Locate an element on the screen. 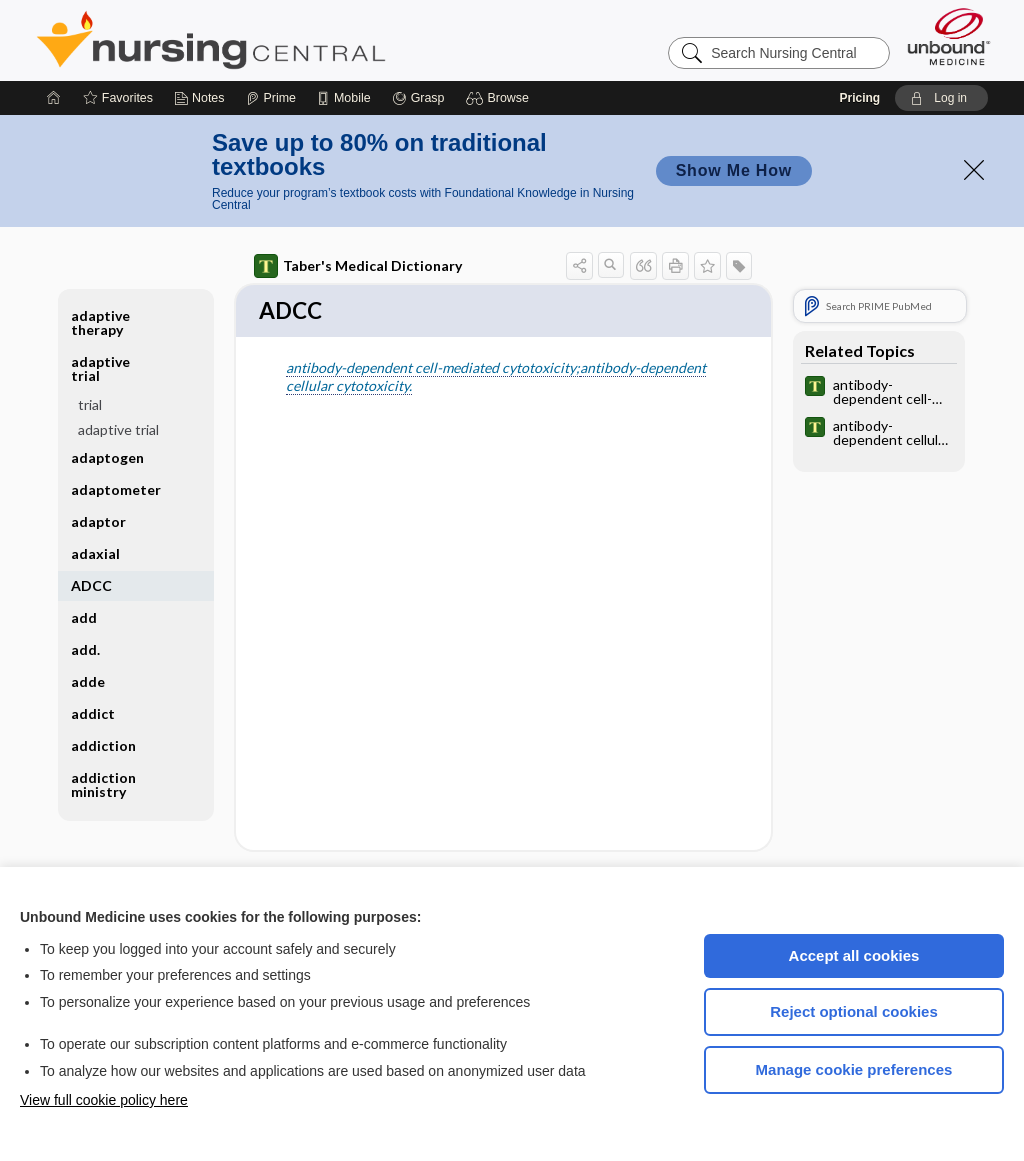 The image size is (1024, 1161). addict is located at coordinates (93, 713).